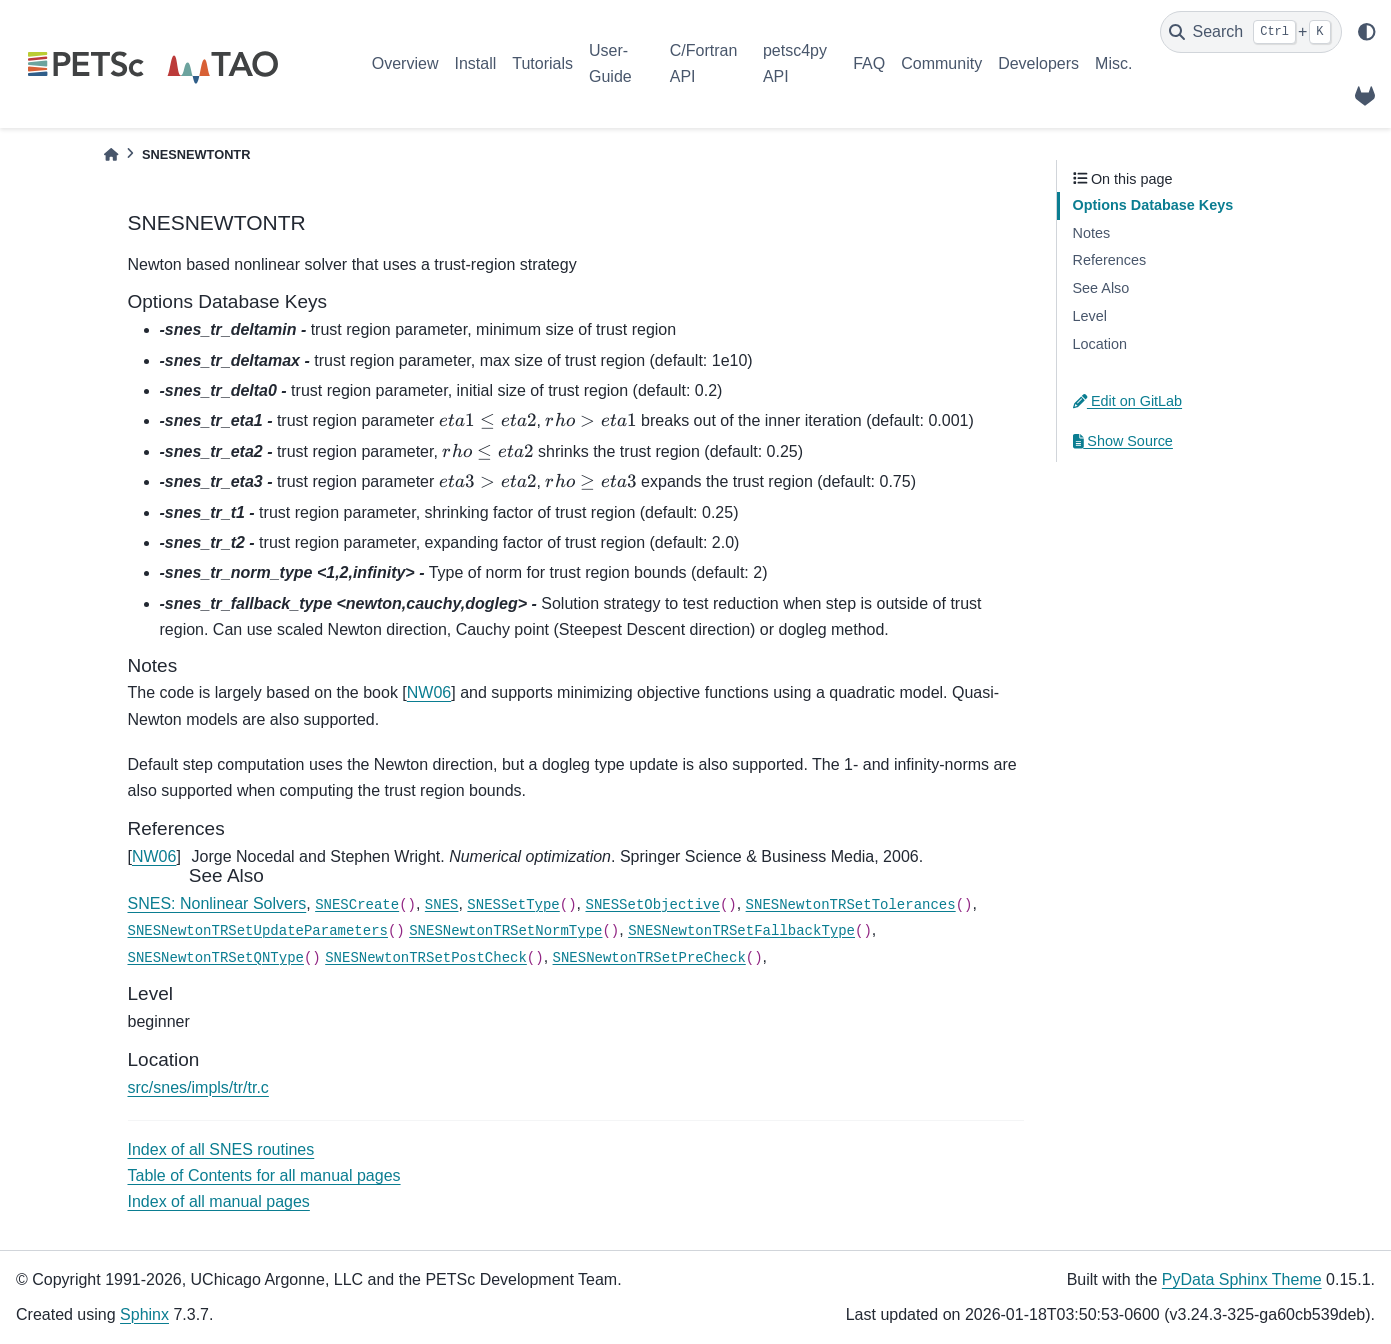 This screenshot has width=1391, height=1344. Describe the element at coordinates (1038, 63) in the screenshot. I see `Developers` at that location.